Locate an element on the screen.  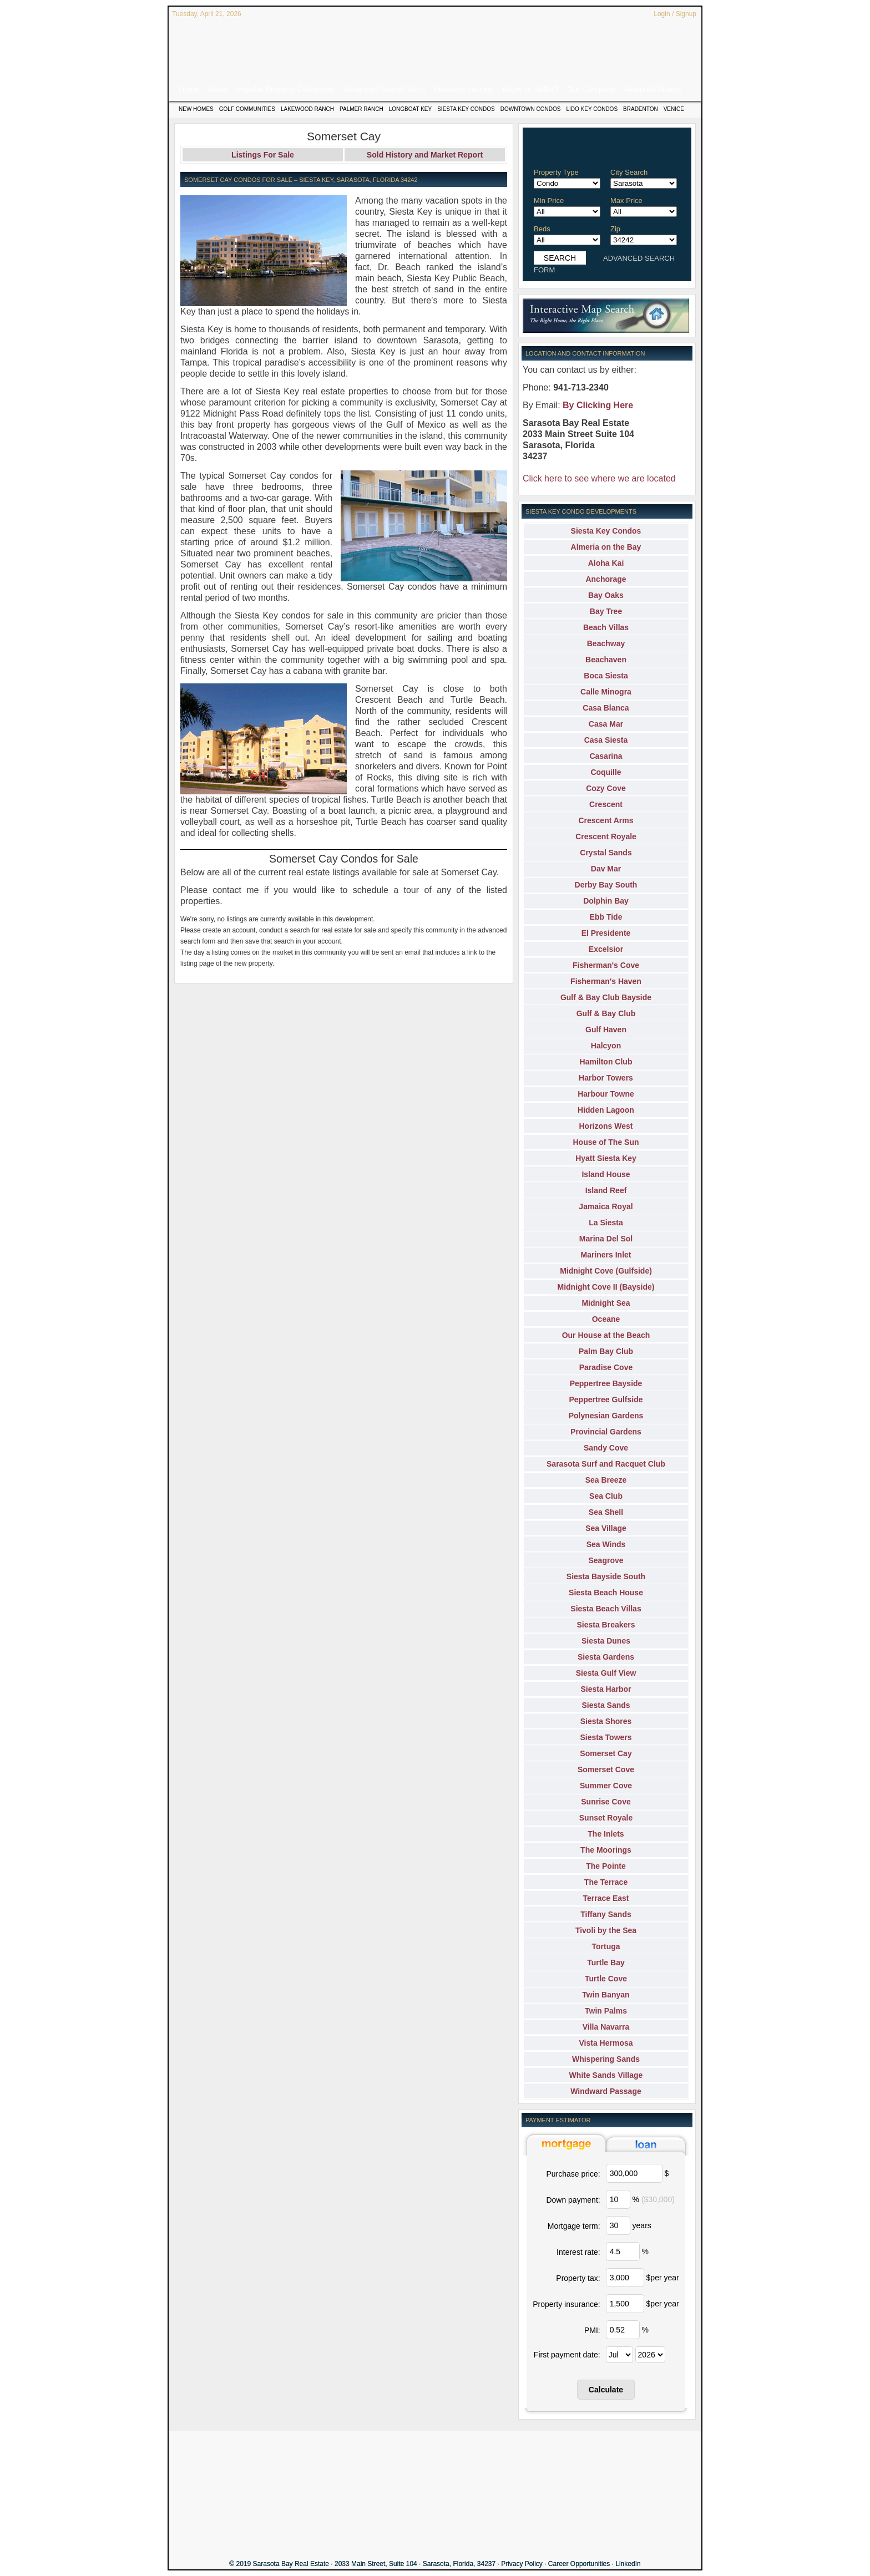
Peppertree Gulfside is located at coordinates (606, 1399).